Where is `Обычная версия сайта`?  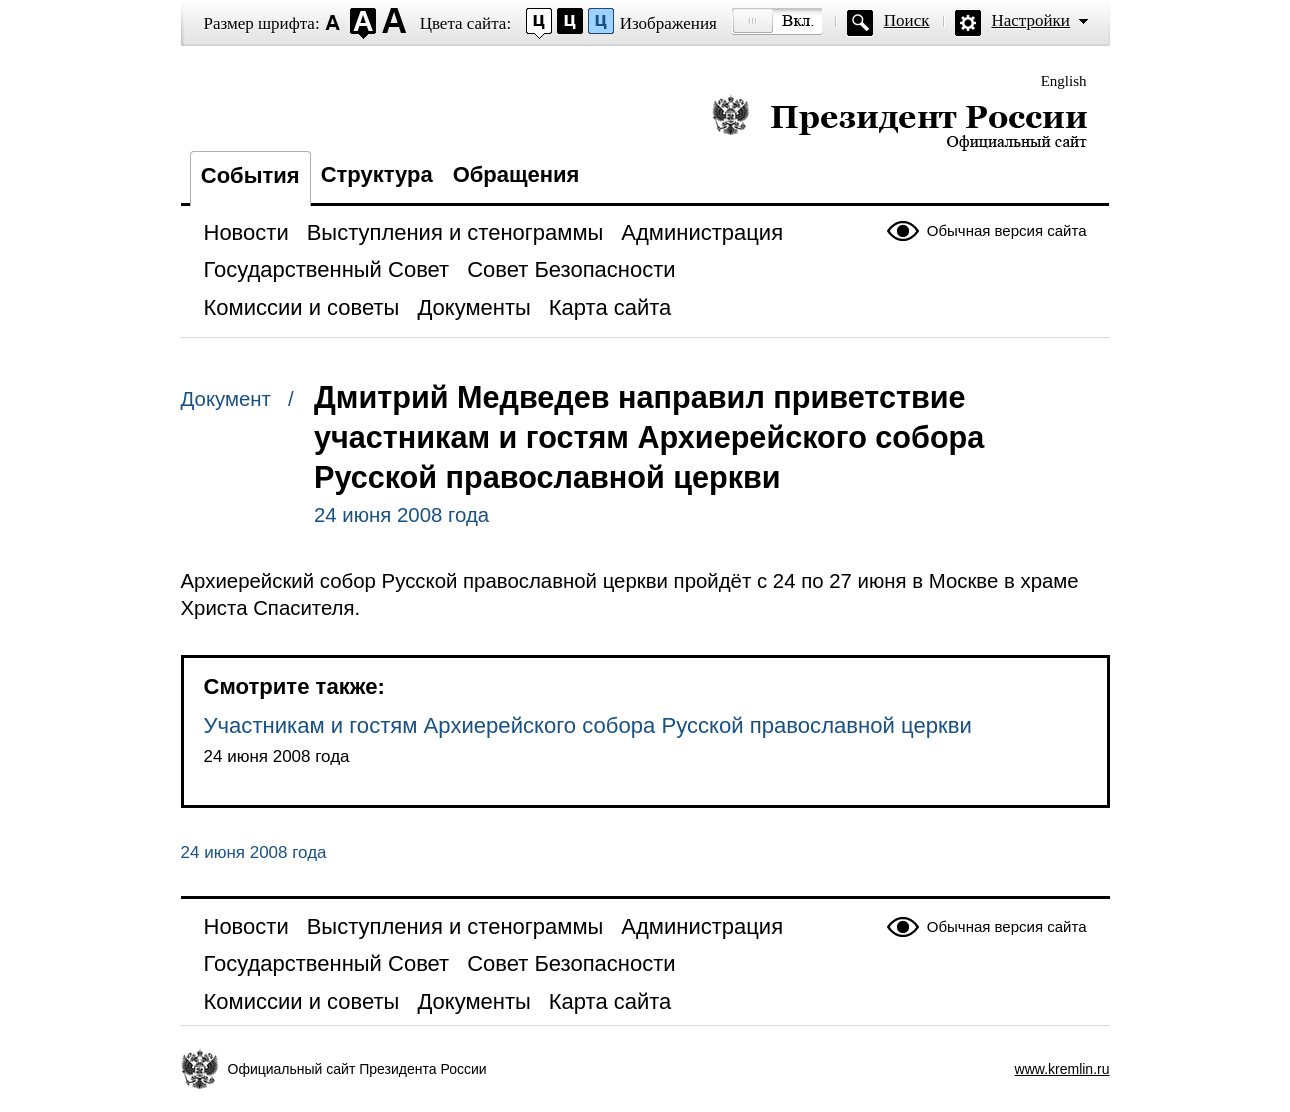 Обычная версия сайта is located at coordinates (1007, 230).